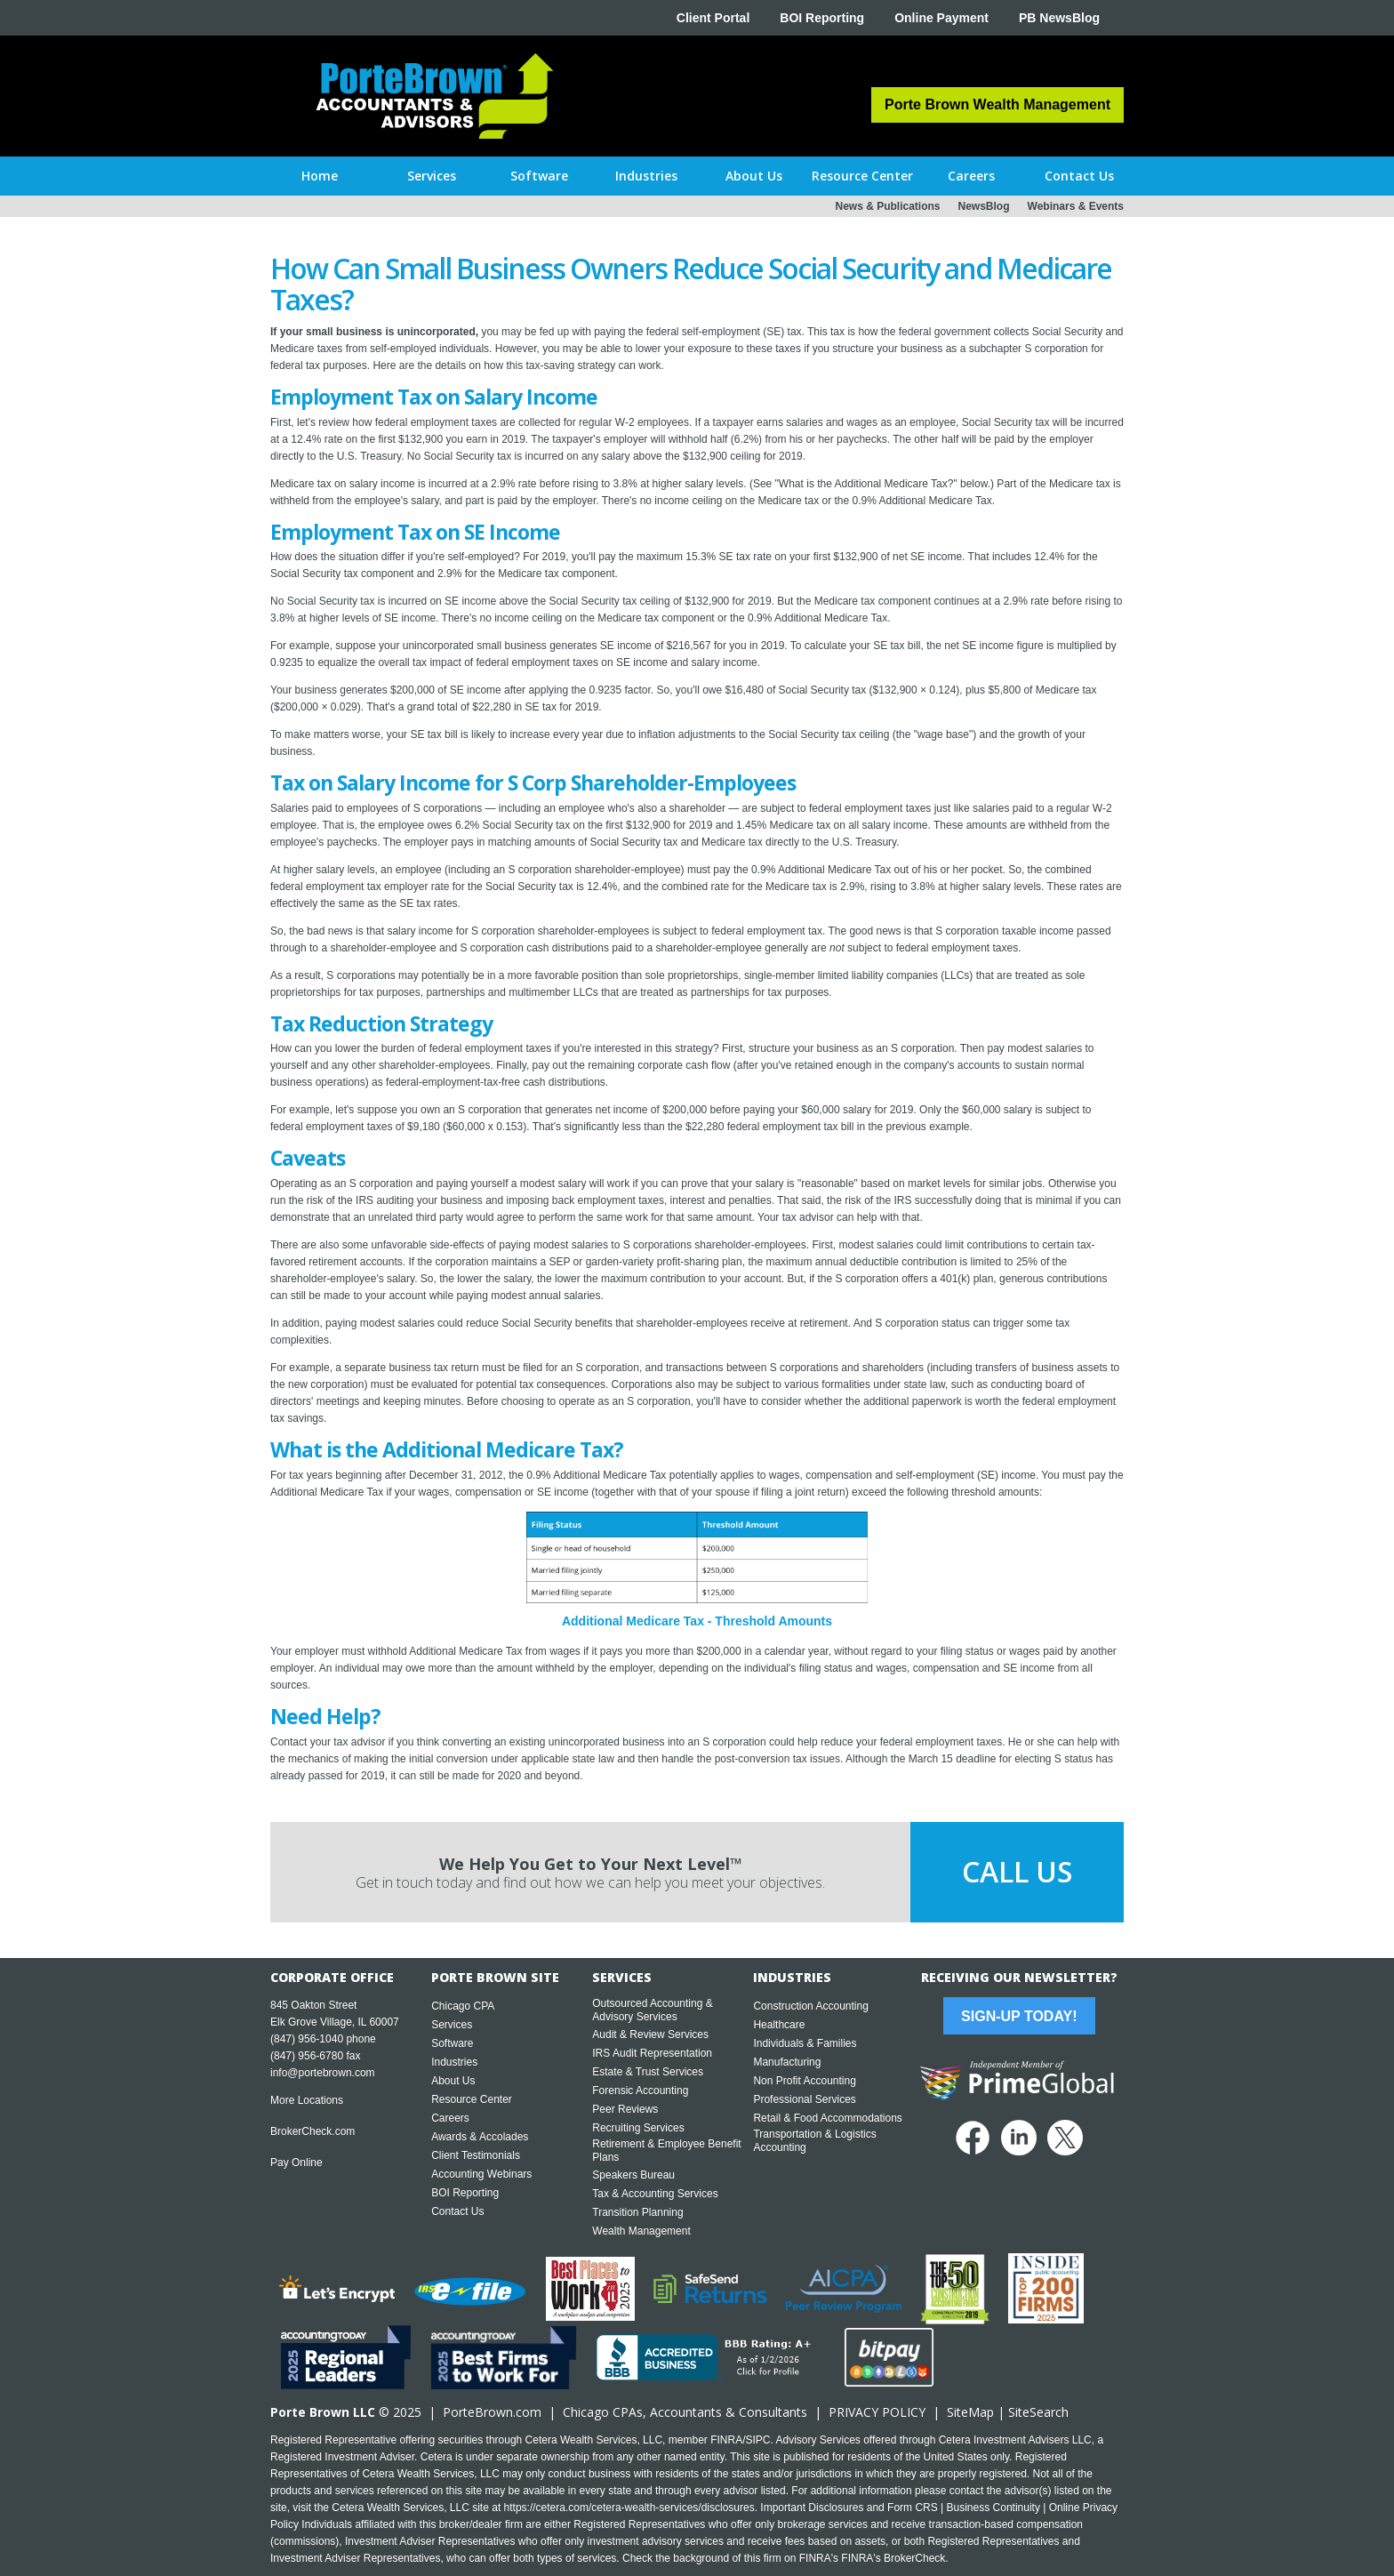 The width and height of the screenshot is (1394, 2576). Describe the element at coordinates (462, 2006) in the screenshot. I see `Chicago CPA` at that location.